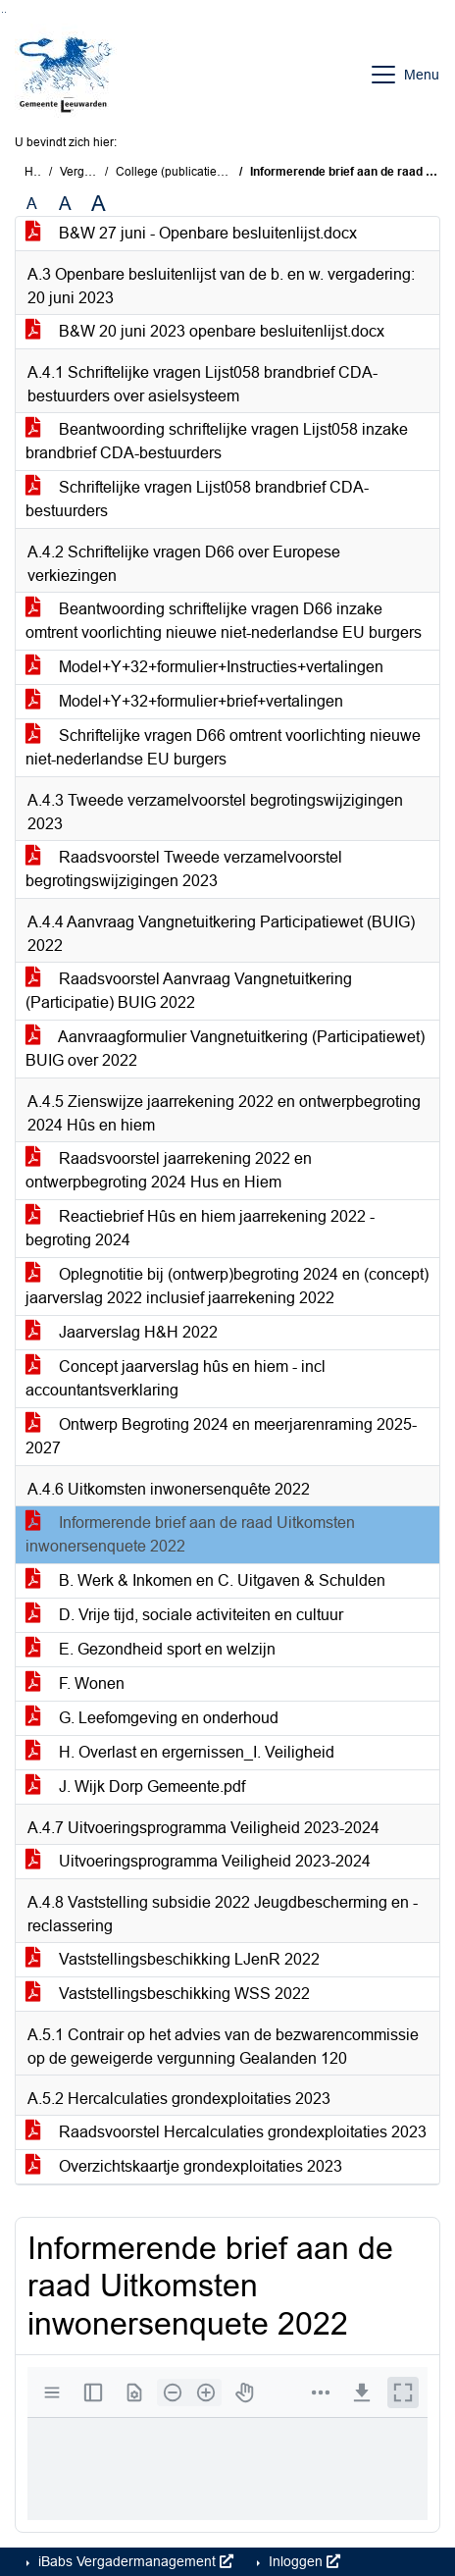  Describe the element at coordinates (225, 1048) in the screenshot. I see `Aanvraagformulier Vangnetuitkering (Participatiewet) BUIG over 2022` at that location.